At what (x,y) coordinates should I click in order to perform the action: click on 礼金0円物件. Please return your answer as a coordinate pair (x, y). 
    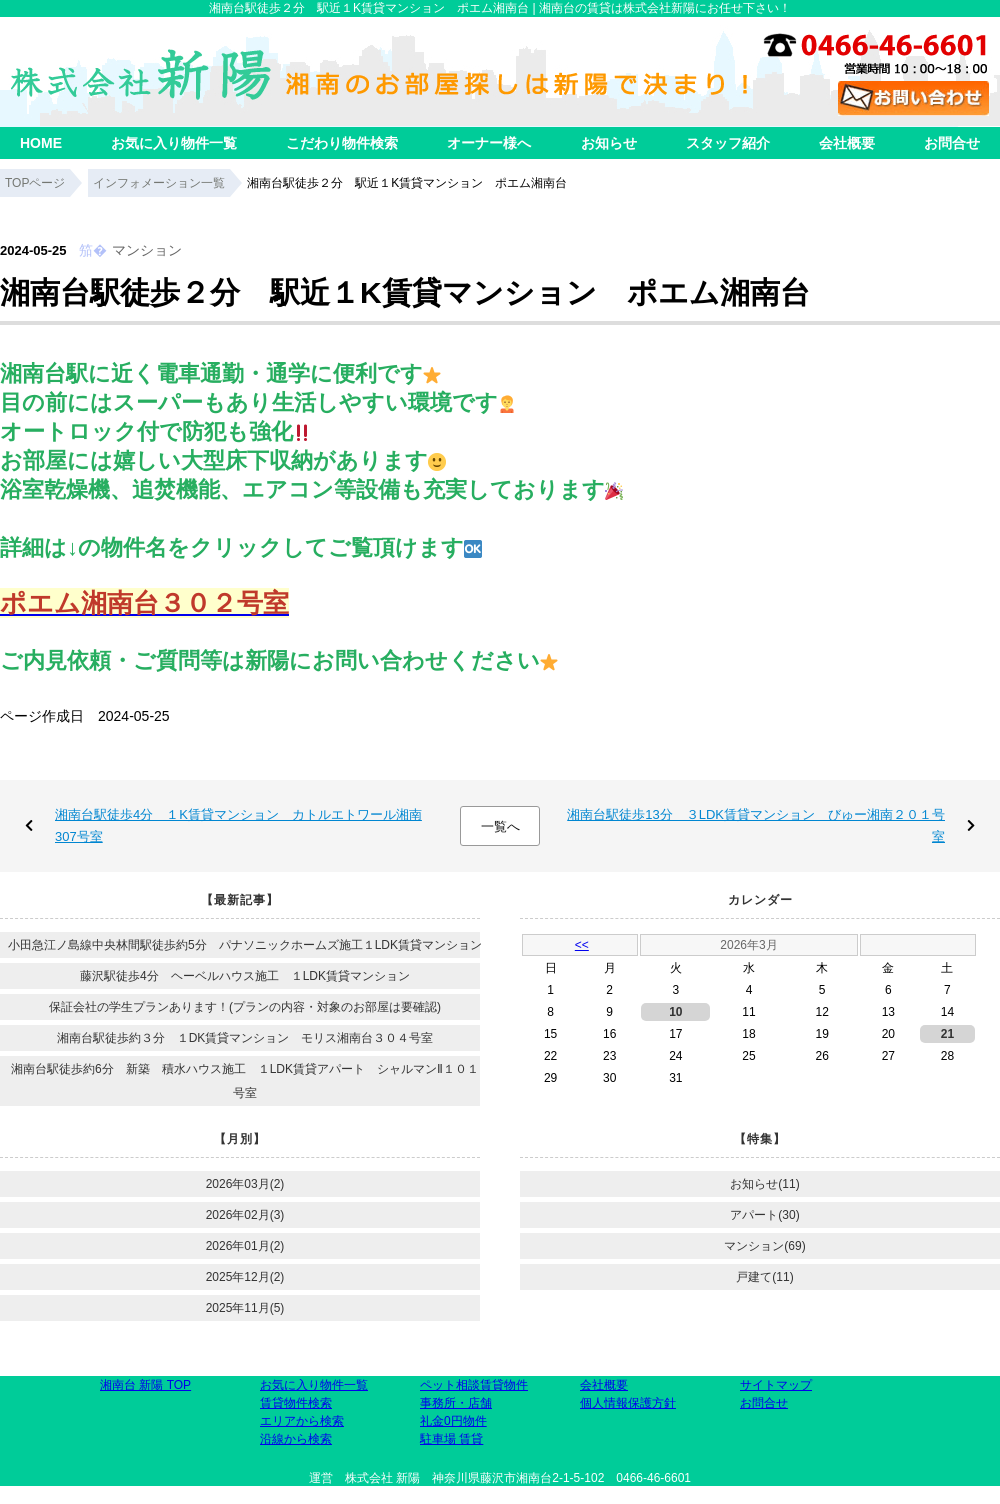
    Looking at the image, I should click on (453, 1421).